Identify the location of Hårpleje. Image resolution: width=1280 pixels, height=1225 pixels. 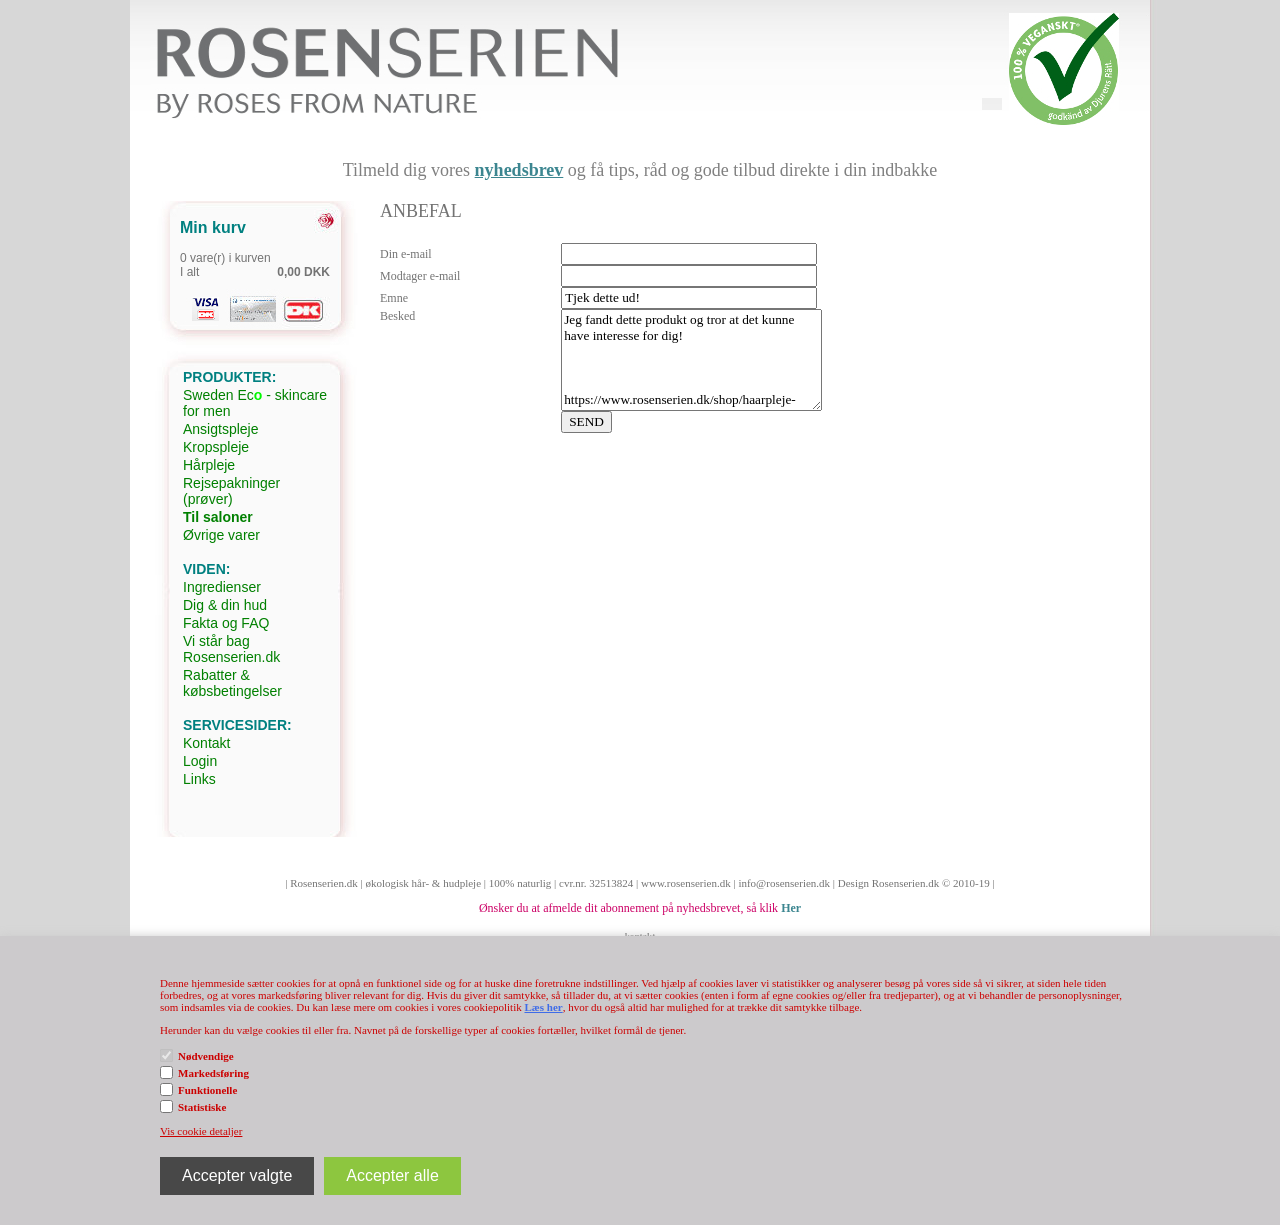
(209, 465).